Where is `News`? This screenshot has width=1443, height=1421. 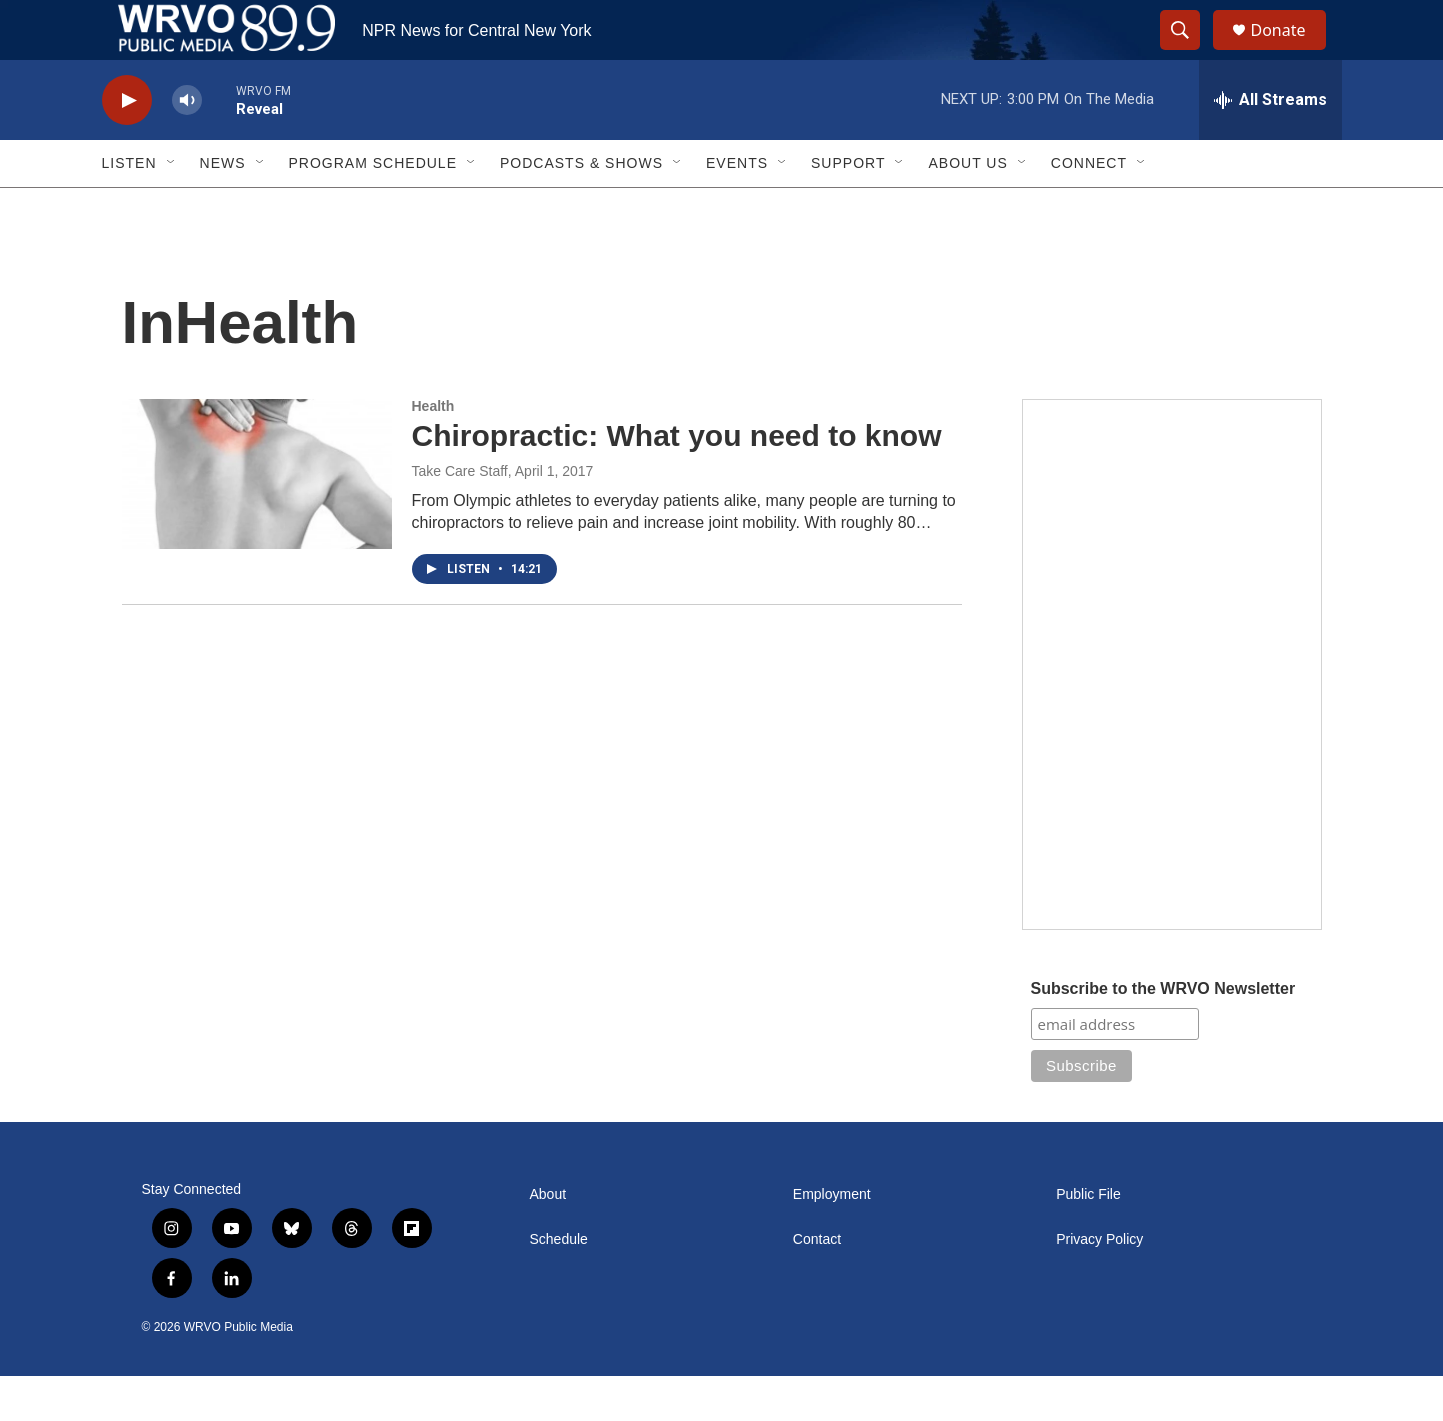 News is located at coordinates (223, 208).